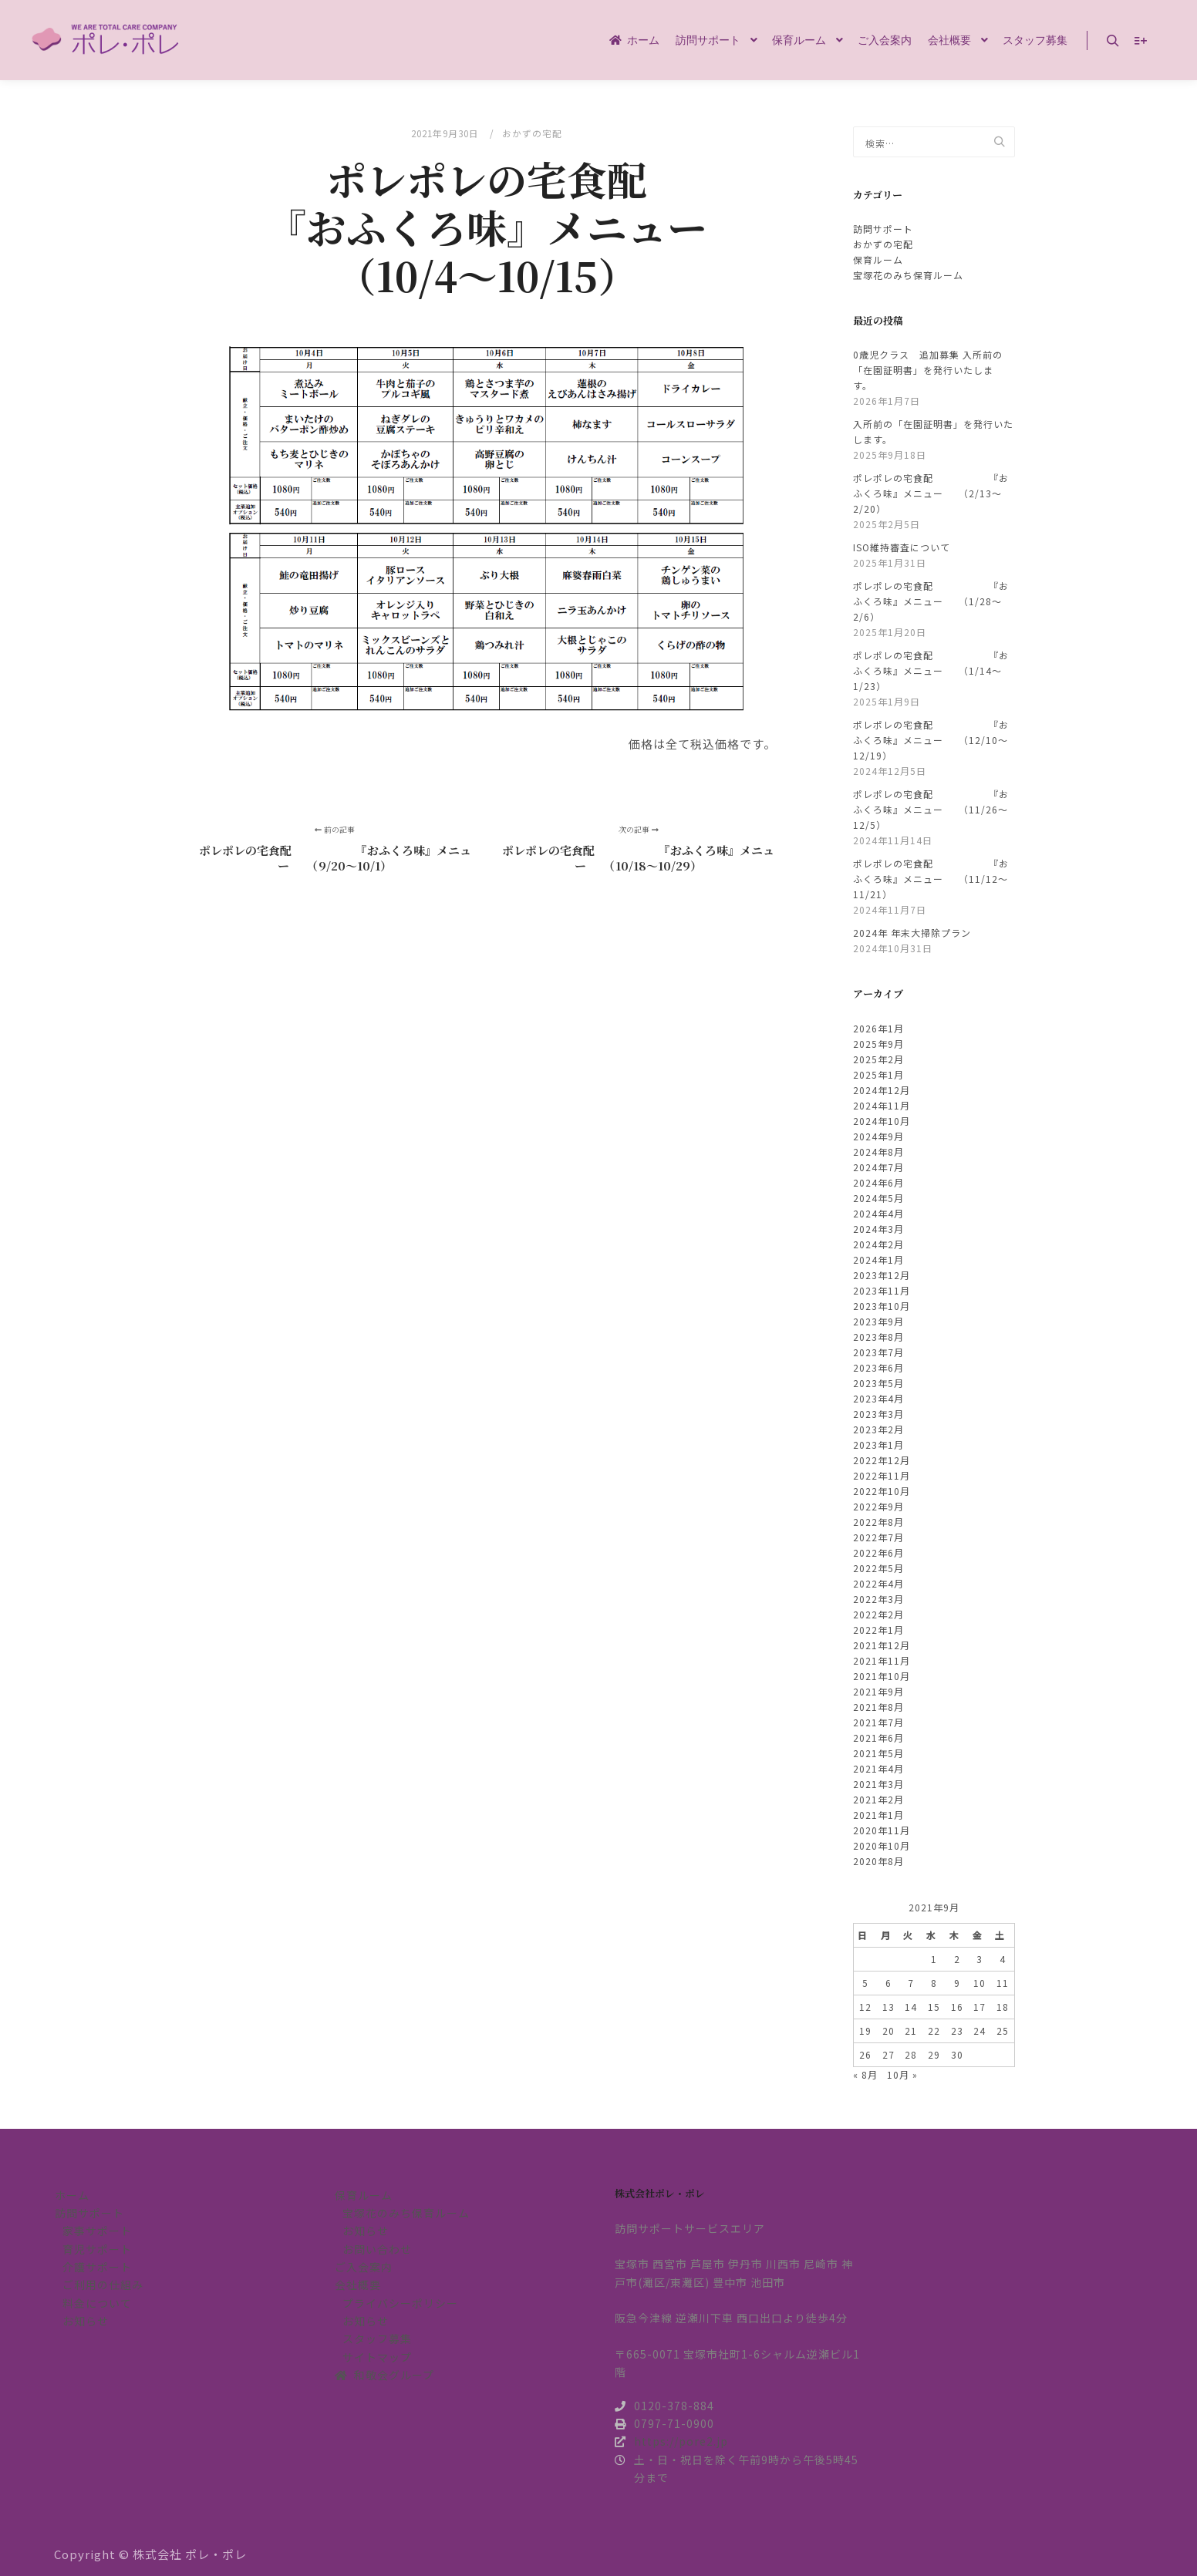 This screenshot has width=1197, height=2576. Describe the element at coordinates (878, 1567) in the screenshot. I see `2022年5月` at that location.